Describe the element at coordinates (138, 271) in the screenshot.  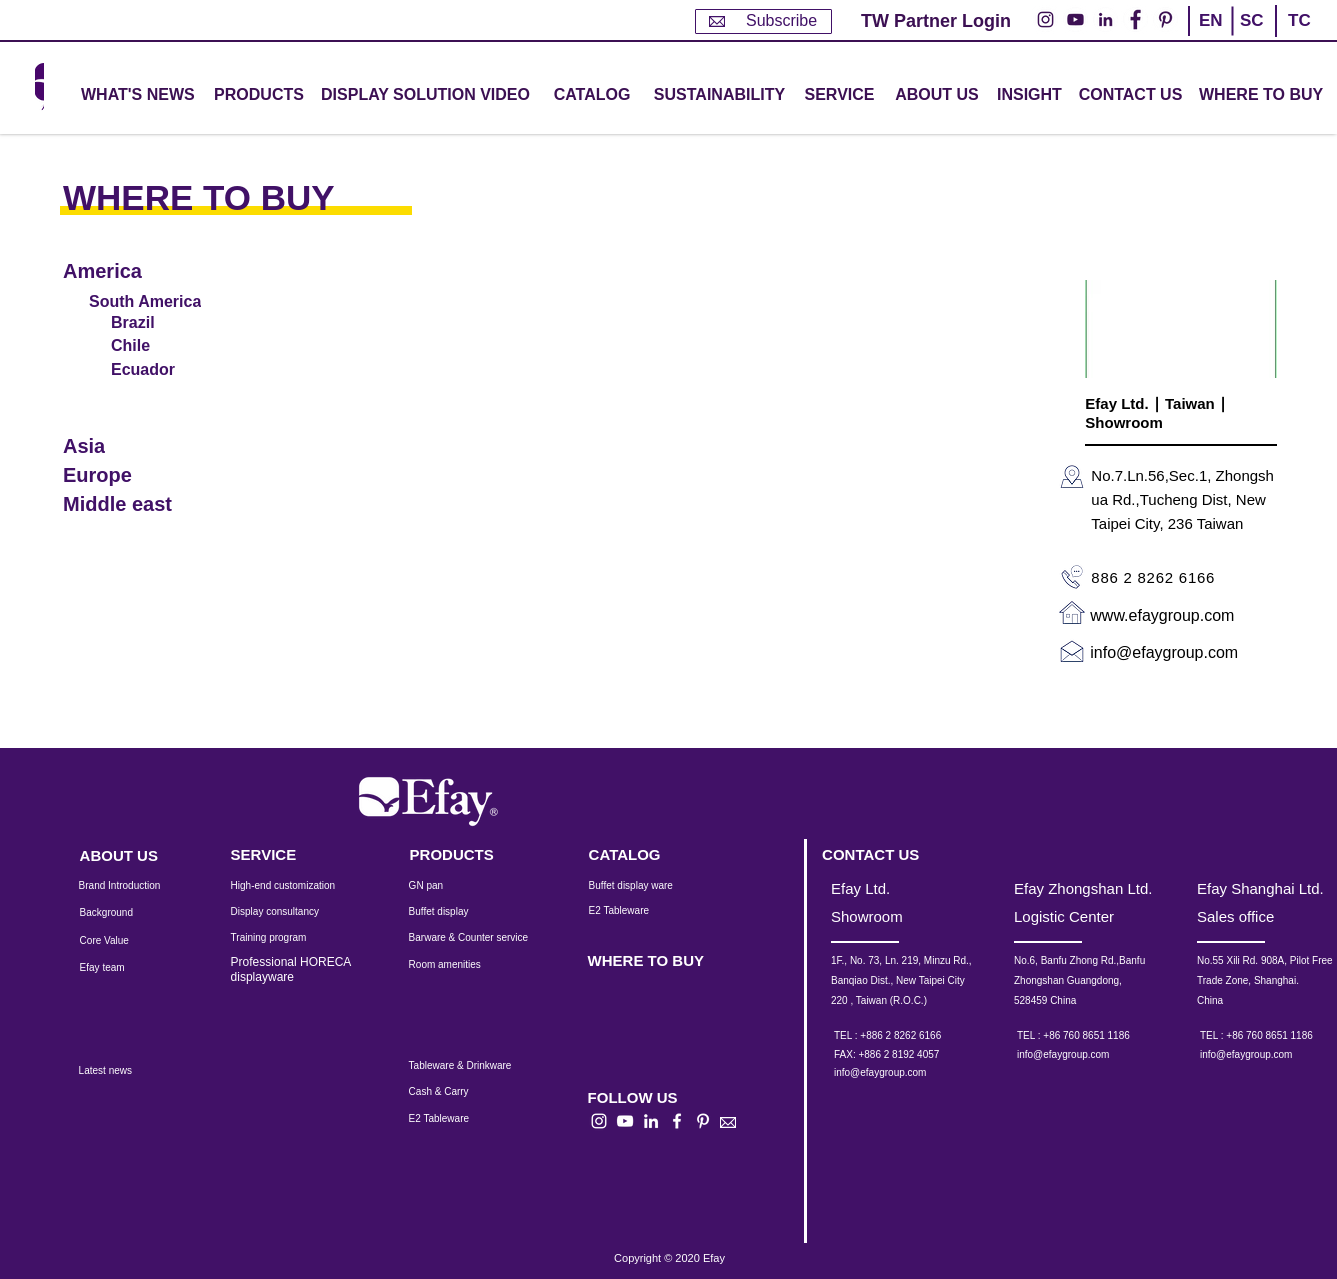
I see `[America]` at that location.